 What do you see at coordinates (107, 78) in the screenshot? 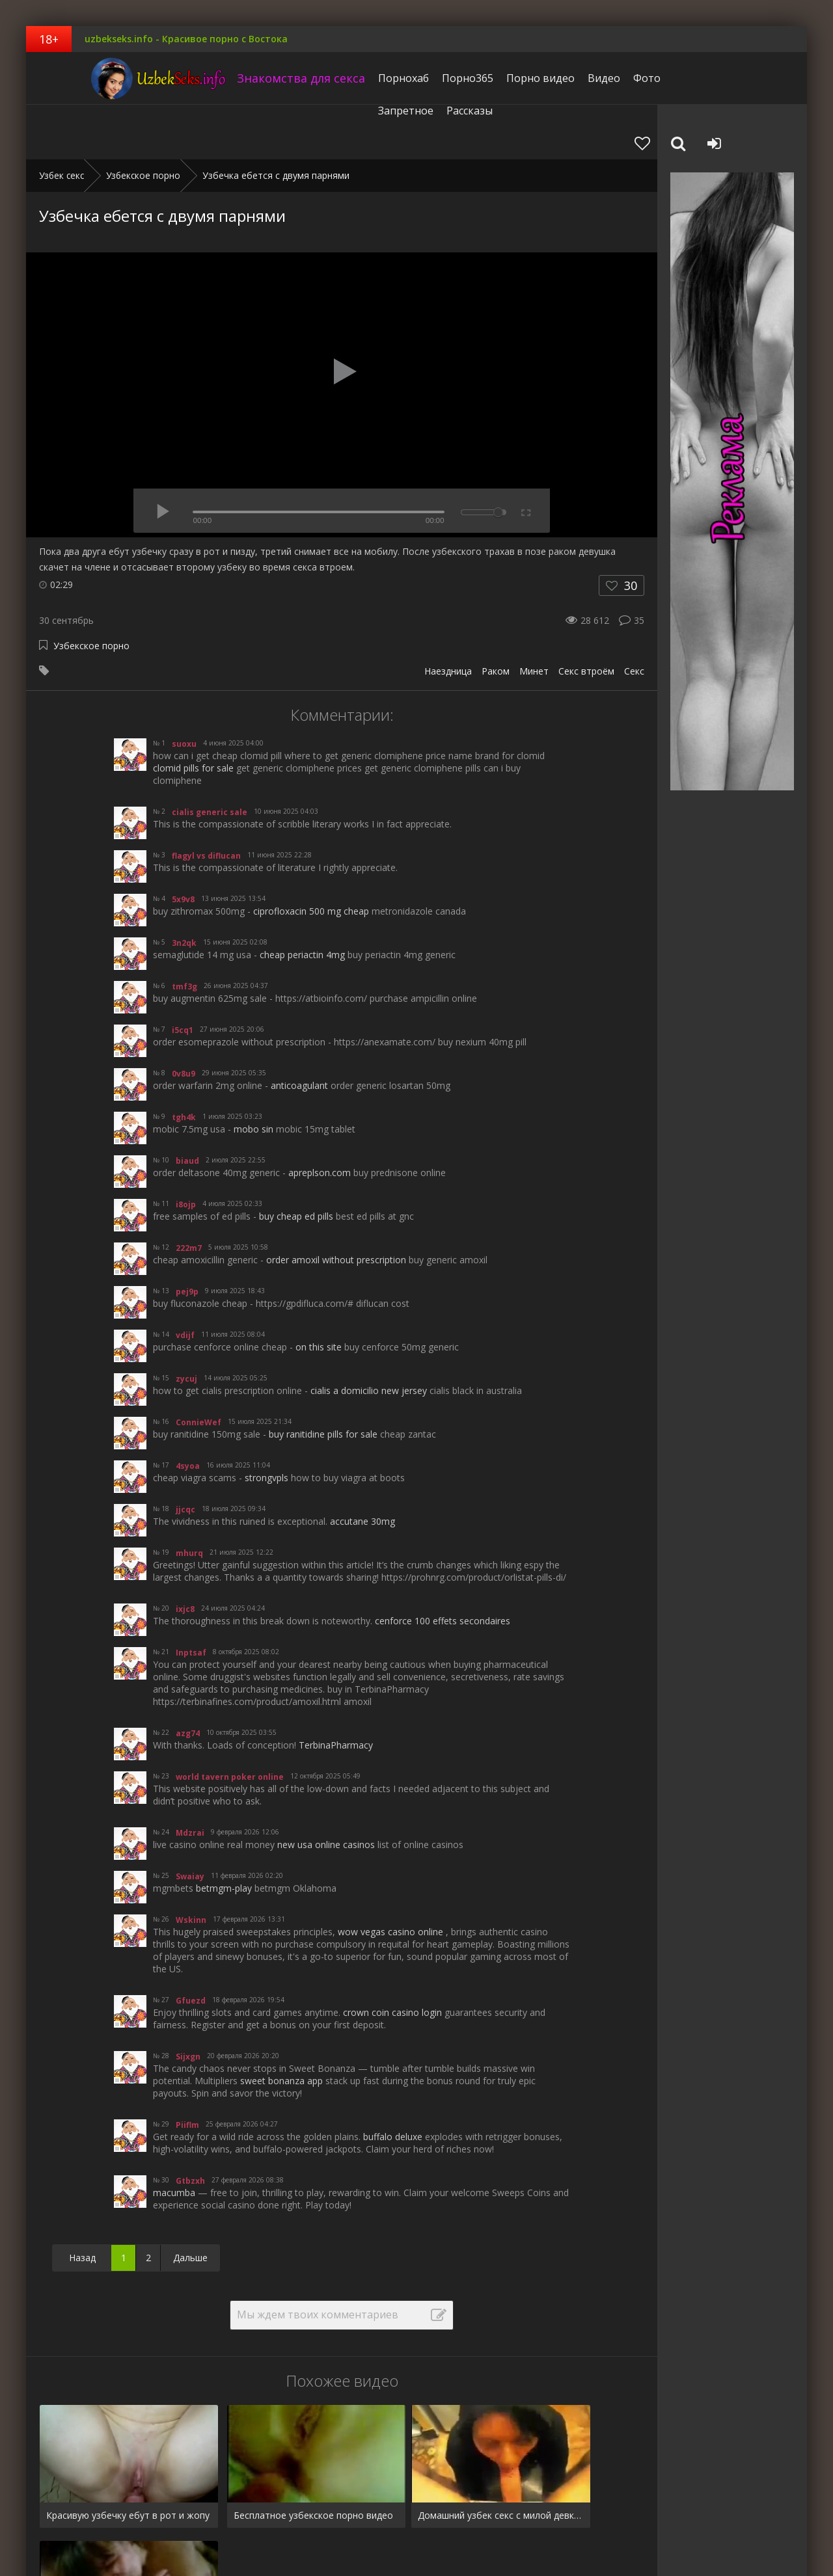
I see `uzbekseks.info` at bounding box center [107, 78].